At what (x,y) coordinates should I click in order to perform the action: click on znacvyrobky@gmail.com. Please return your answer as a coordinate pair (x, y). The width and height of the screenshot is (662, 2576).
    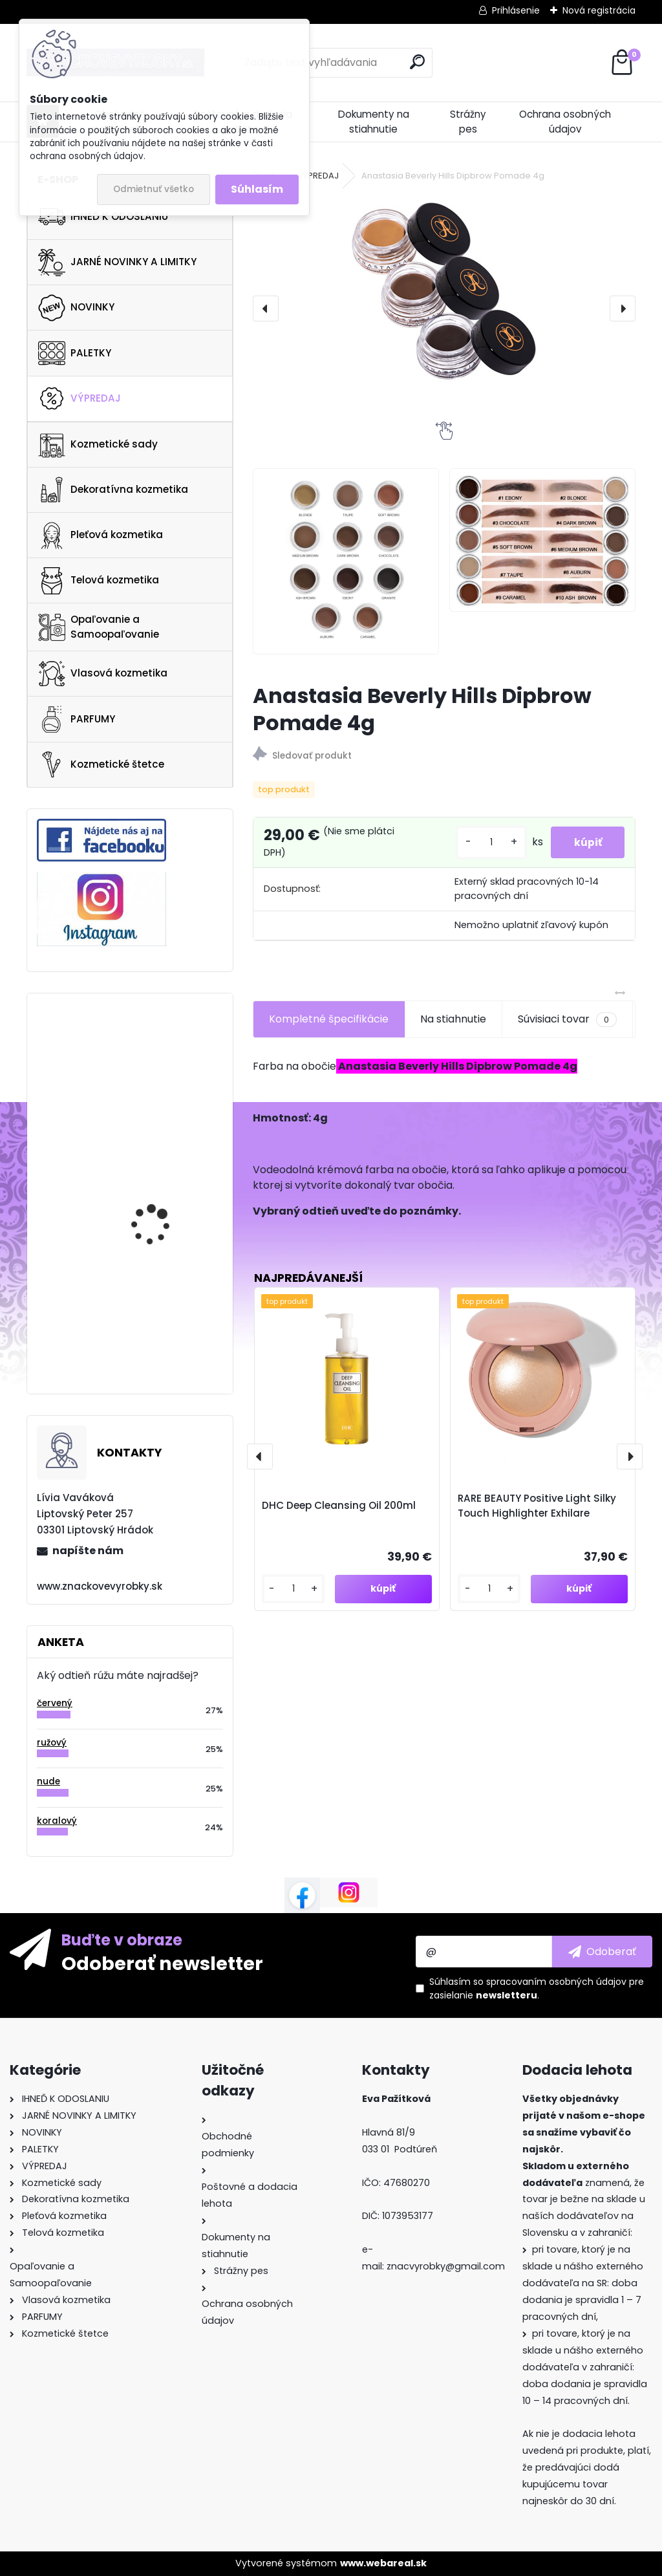
    Looking at the image, I should click on (446, 2266).